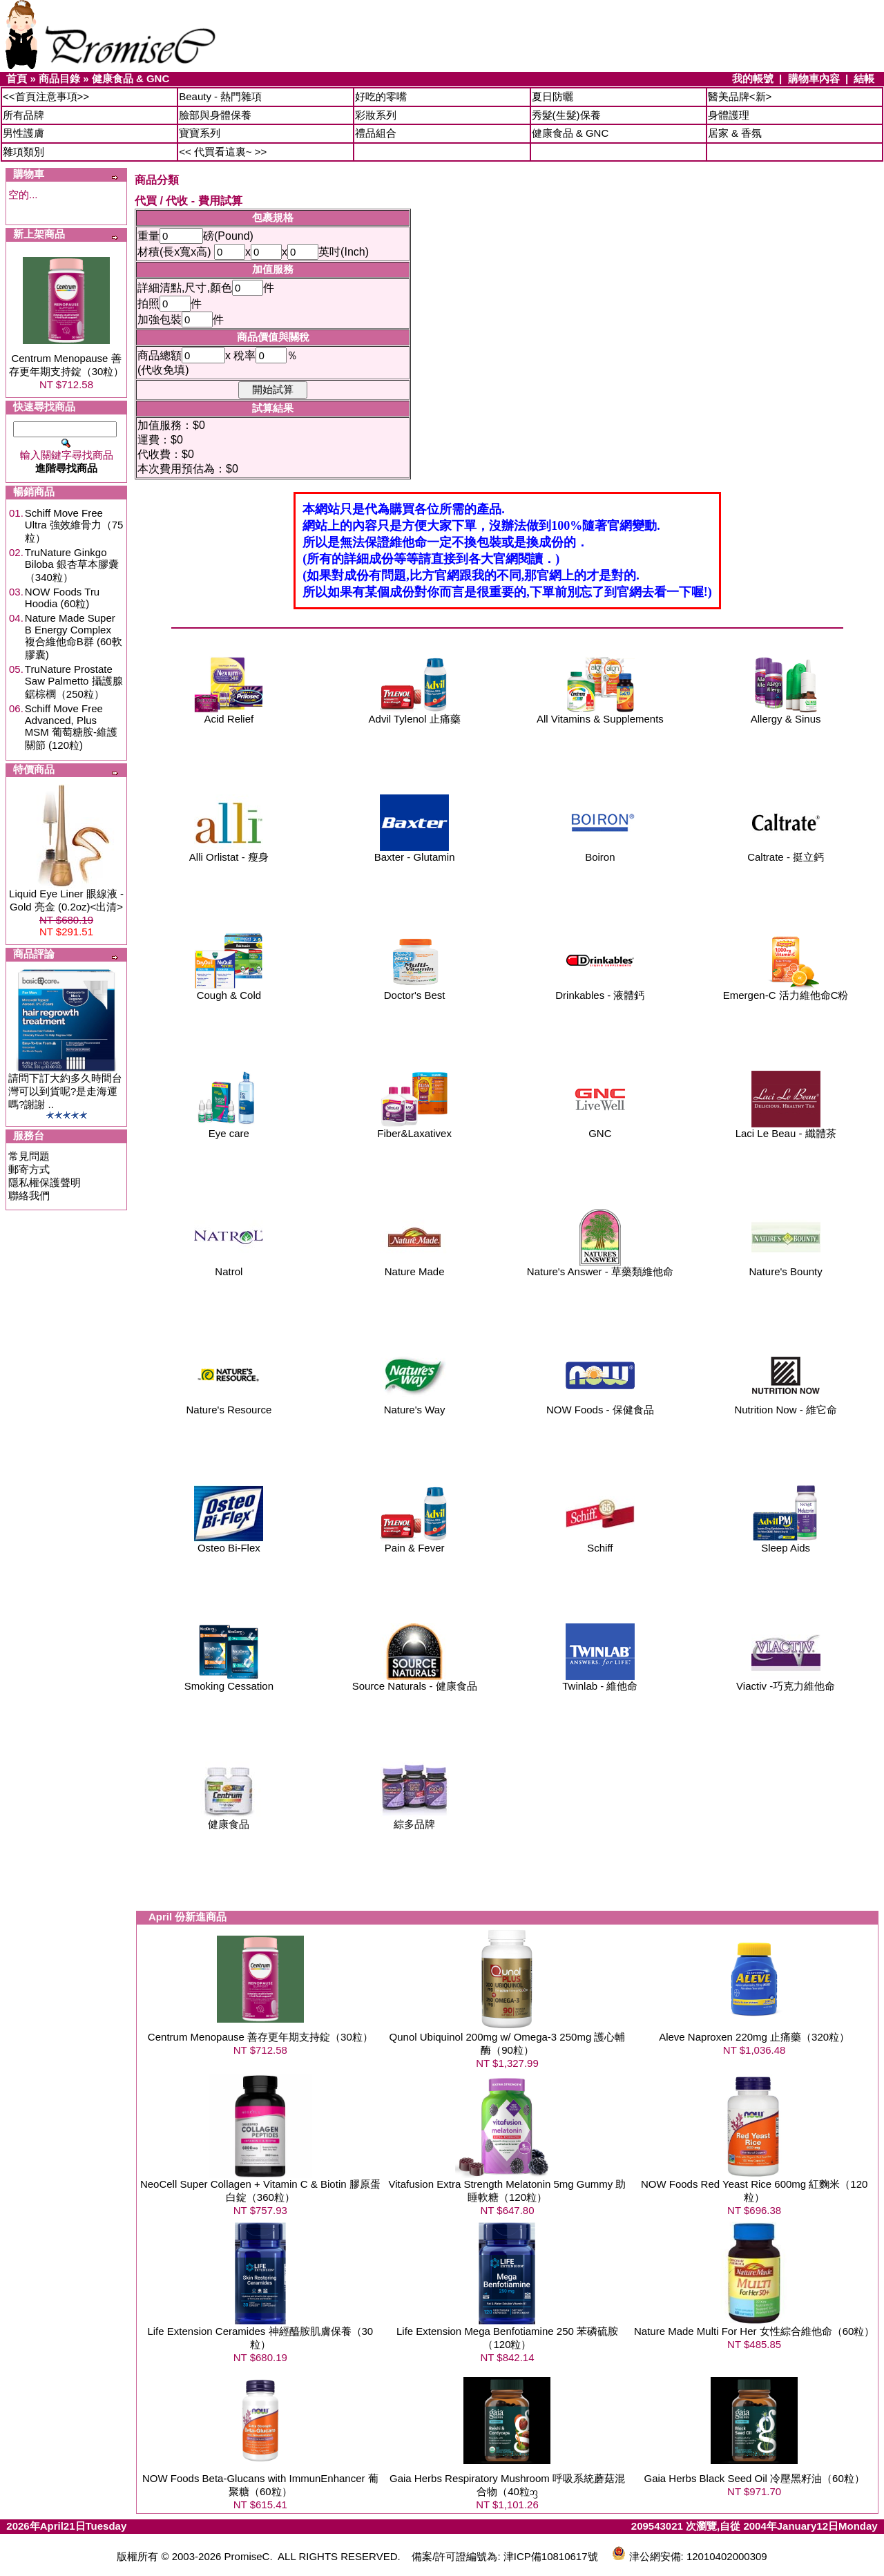  What do you see at coordinates (74, 681) in the screenshot?
I see `TruNature Prostate Saw Palmetto 攝護腺鋸棕櫚（250粒）` at bounding box center [74, 681].